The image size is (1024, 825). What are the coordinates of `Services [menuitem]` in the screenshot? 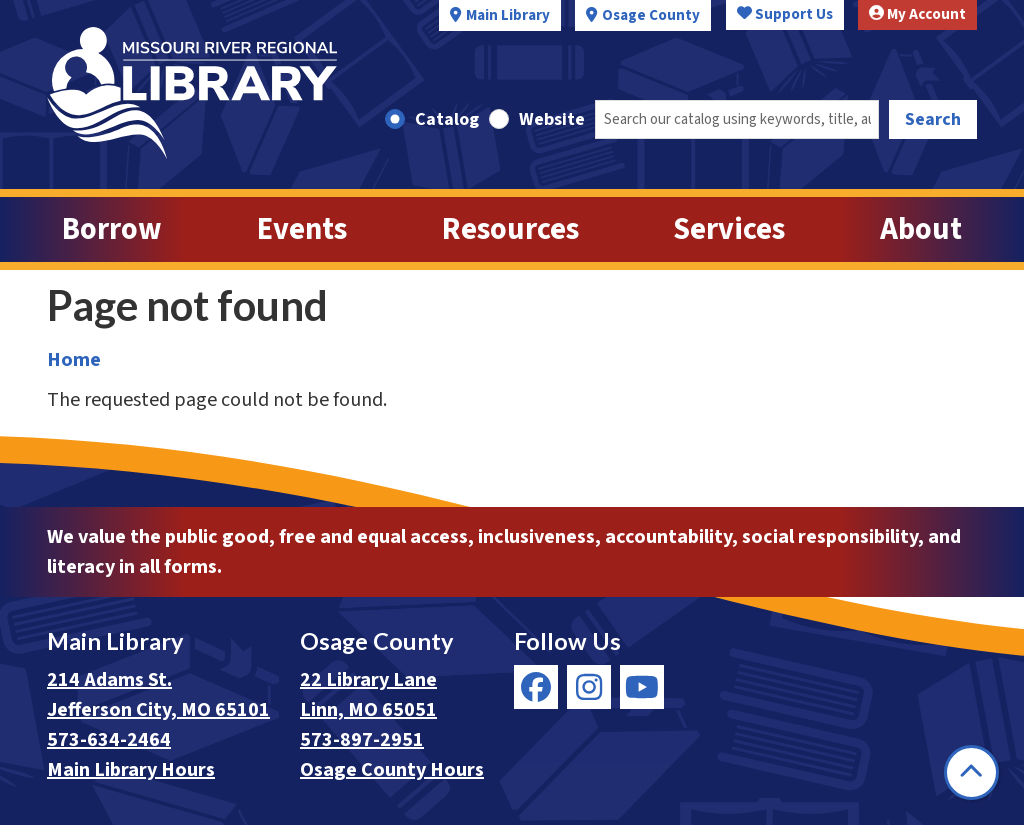 It's located at (729, 229).